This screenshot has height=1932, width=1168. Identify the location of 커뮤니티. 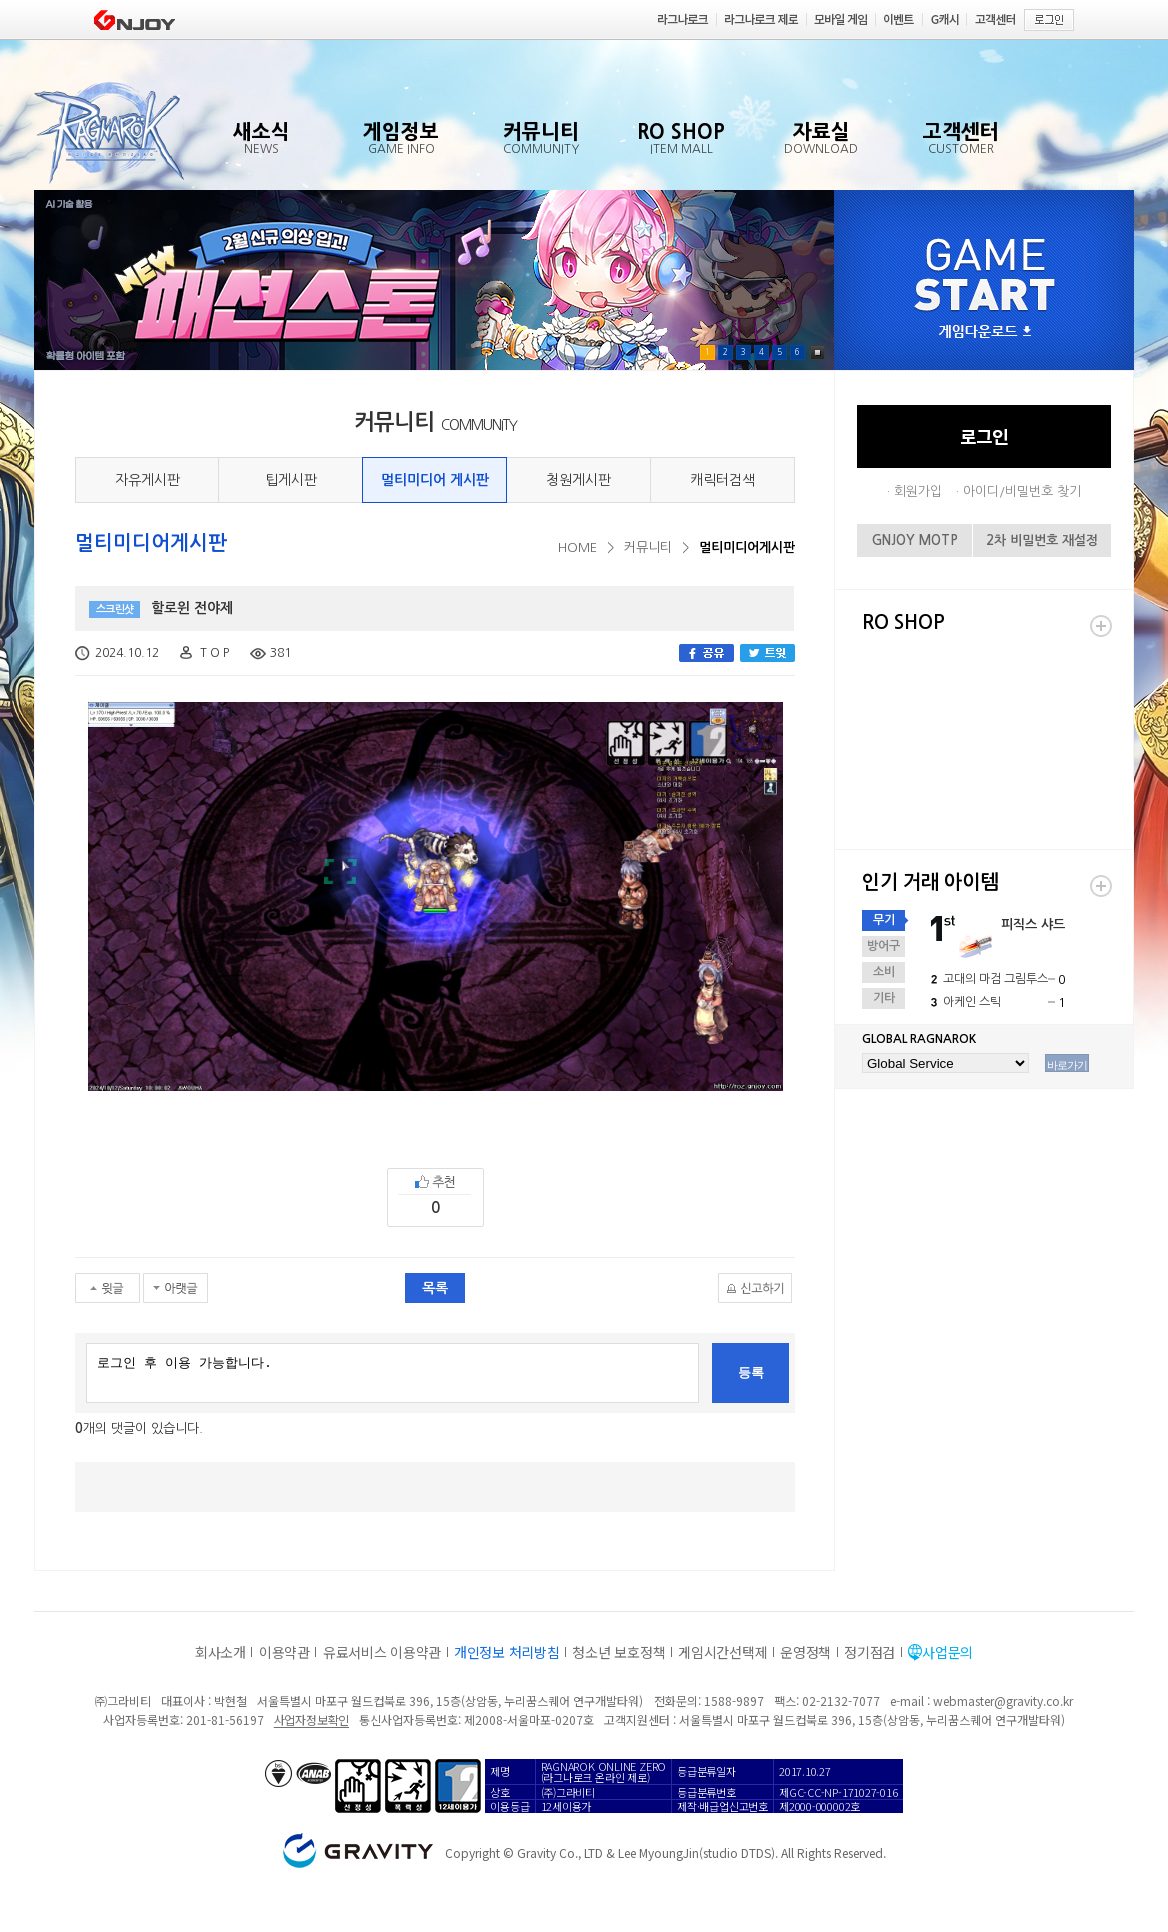
(648, 547).